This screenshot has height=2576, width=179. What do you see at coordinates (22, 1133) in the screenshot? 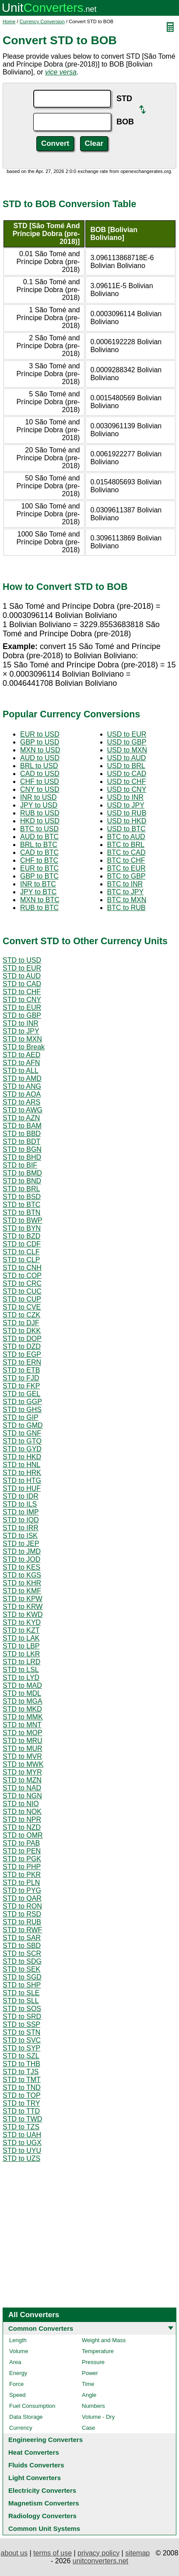
I see `STD to BBD` at bounding box center [22, 1133].